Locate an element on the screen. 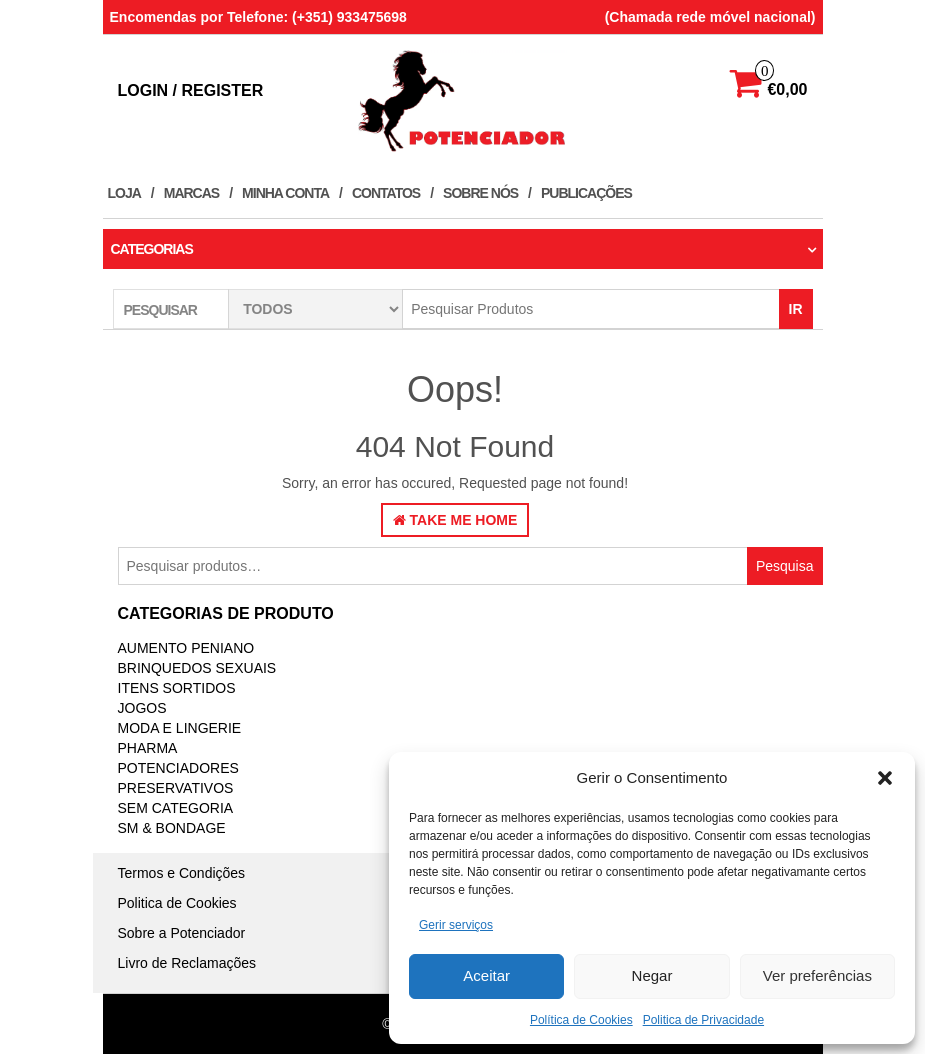 The width and height of the screenshot is (925, 1054). Termos e Condições is located at coordinates (182, 873).